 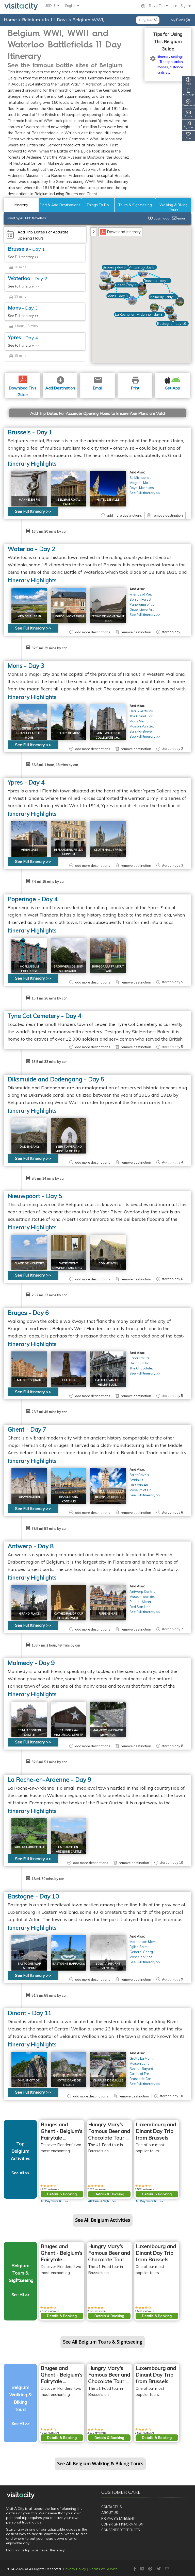 What do you see at coordinates (35, 1196) in the screenshot?
I see `Nieuwpoort - Day 5` at bounding box center [35, 1196].